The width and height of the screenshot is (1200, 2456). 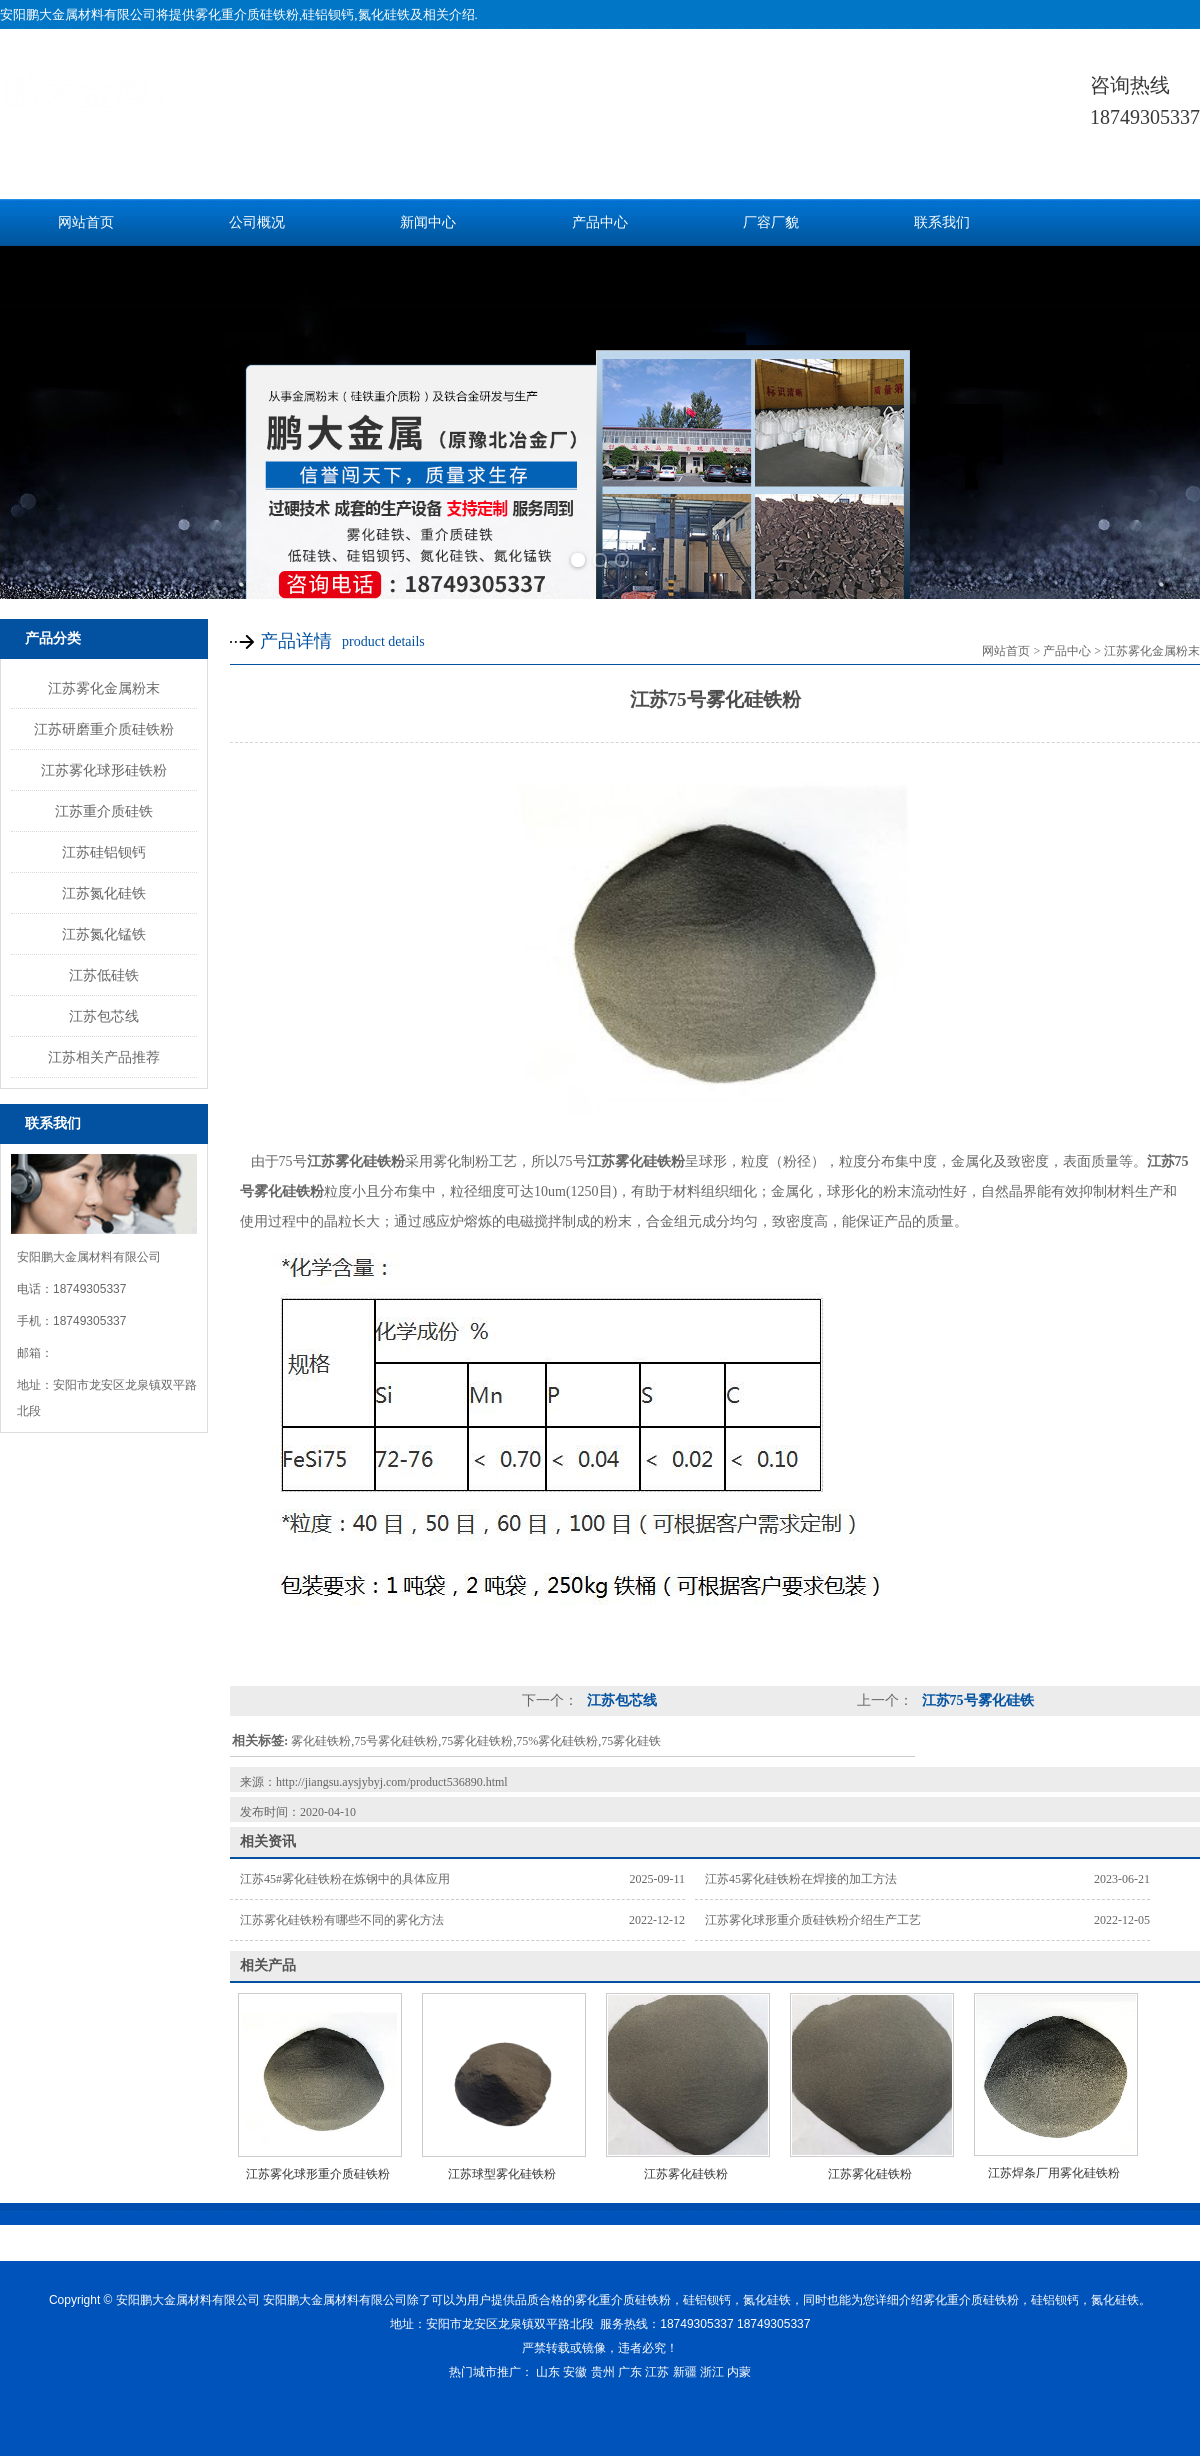 What do you see at coordinates (942, 222) in the screenshot?
I see `联系我们` at bounding box center [942, 222].